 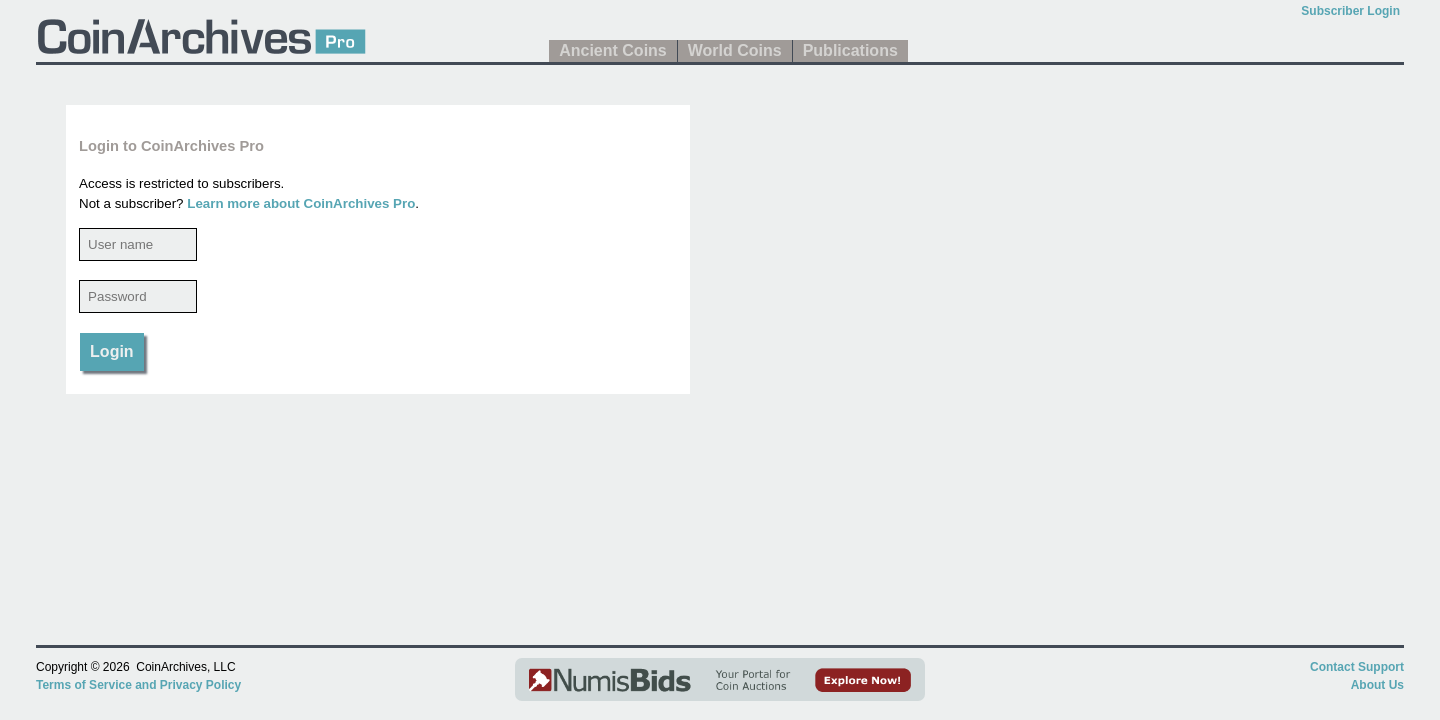 What do you see at coordinates (1350, 11) in the screenshot?
I see `Subscriber Login` at bounding box center [1350, 11].